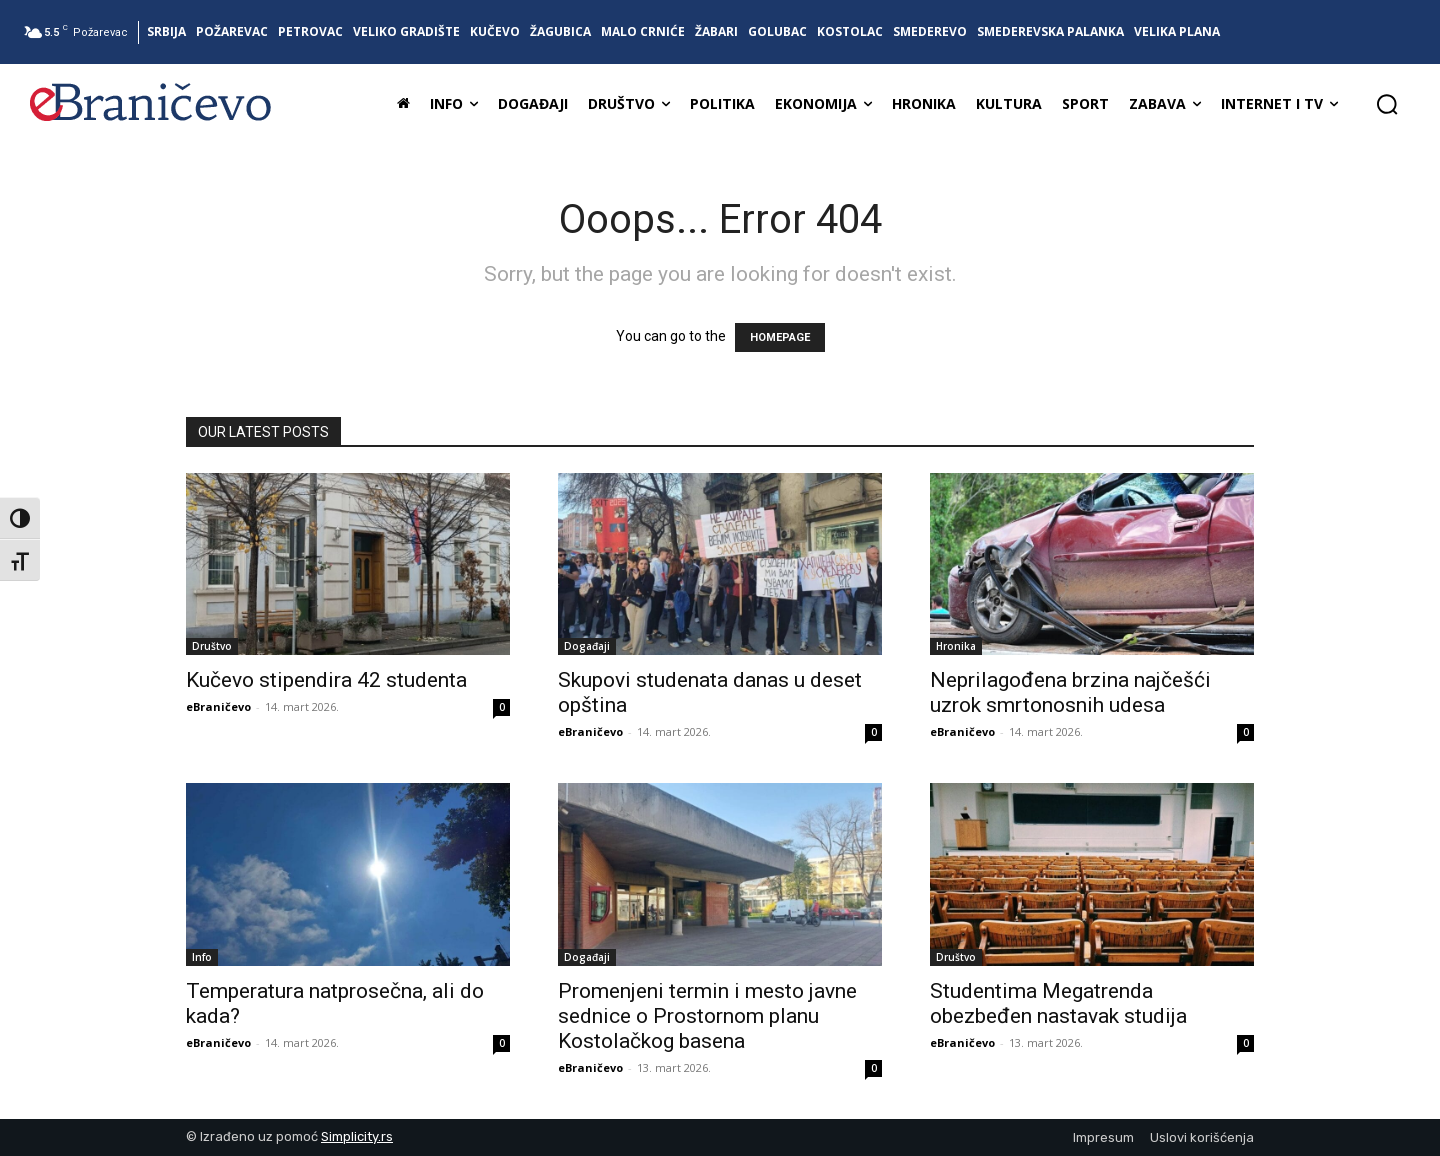  What do you see at coordinates (326, 680) in the screenshot?
I see `Kučevo stipendira 42 studenta` at bounding box center [326, 680].